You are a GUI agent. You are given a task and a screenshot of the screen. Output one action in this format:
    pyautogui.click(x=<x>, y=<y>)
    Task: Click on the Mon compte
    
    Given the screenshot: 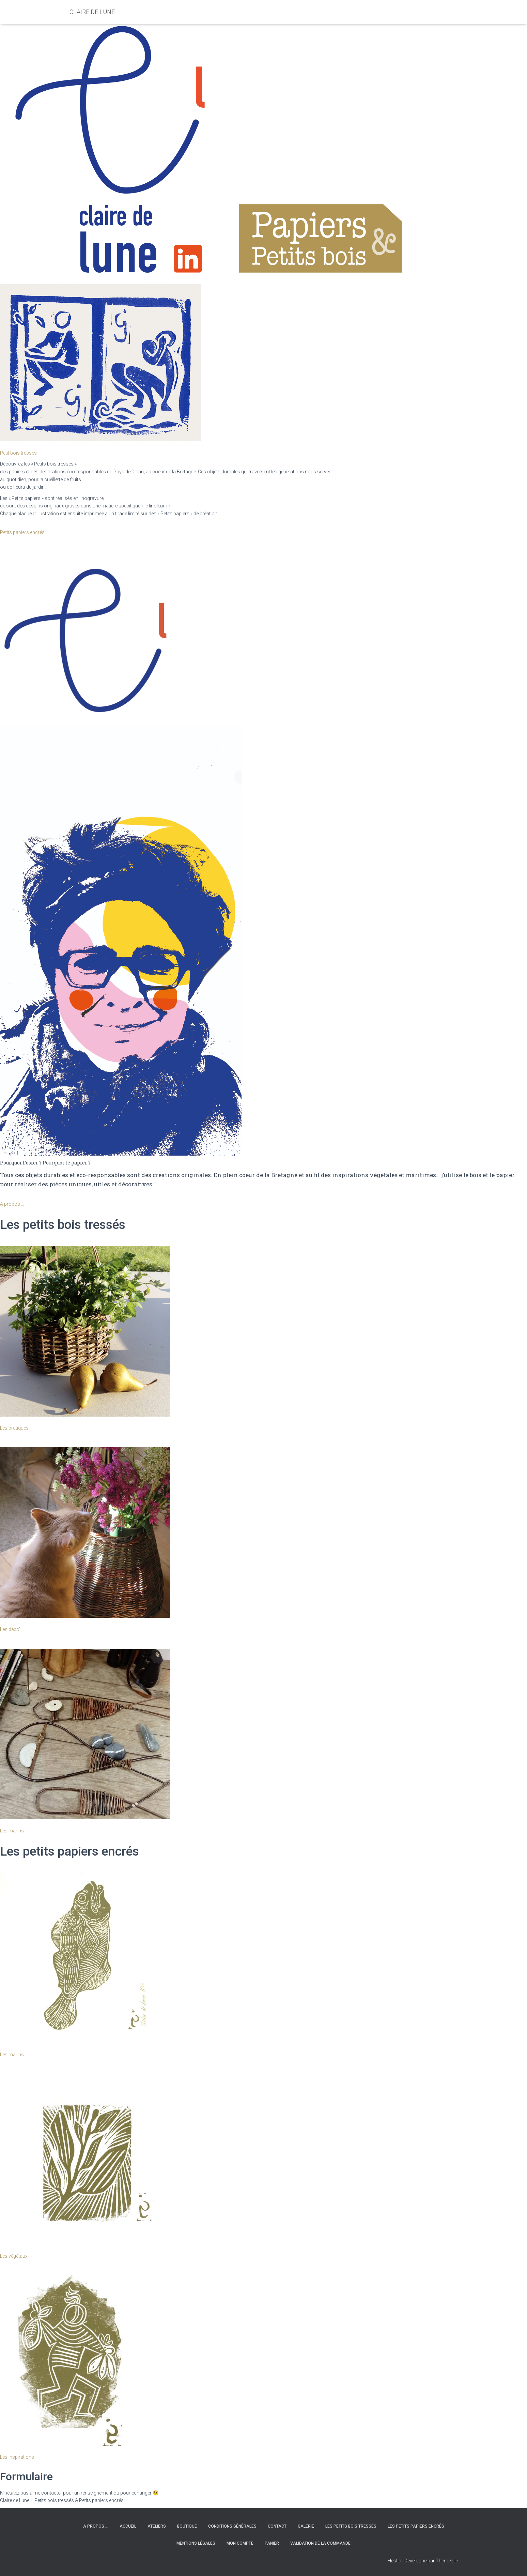 What is the action you would take?
    pyautogui.click(x=240, y=2543)
    